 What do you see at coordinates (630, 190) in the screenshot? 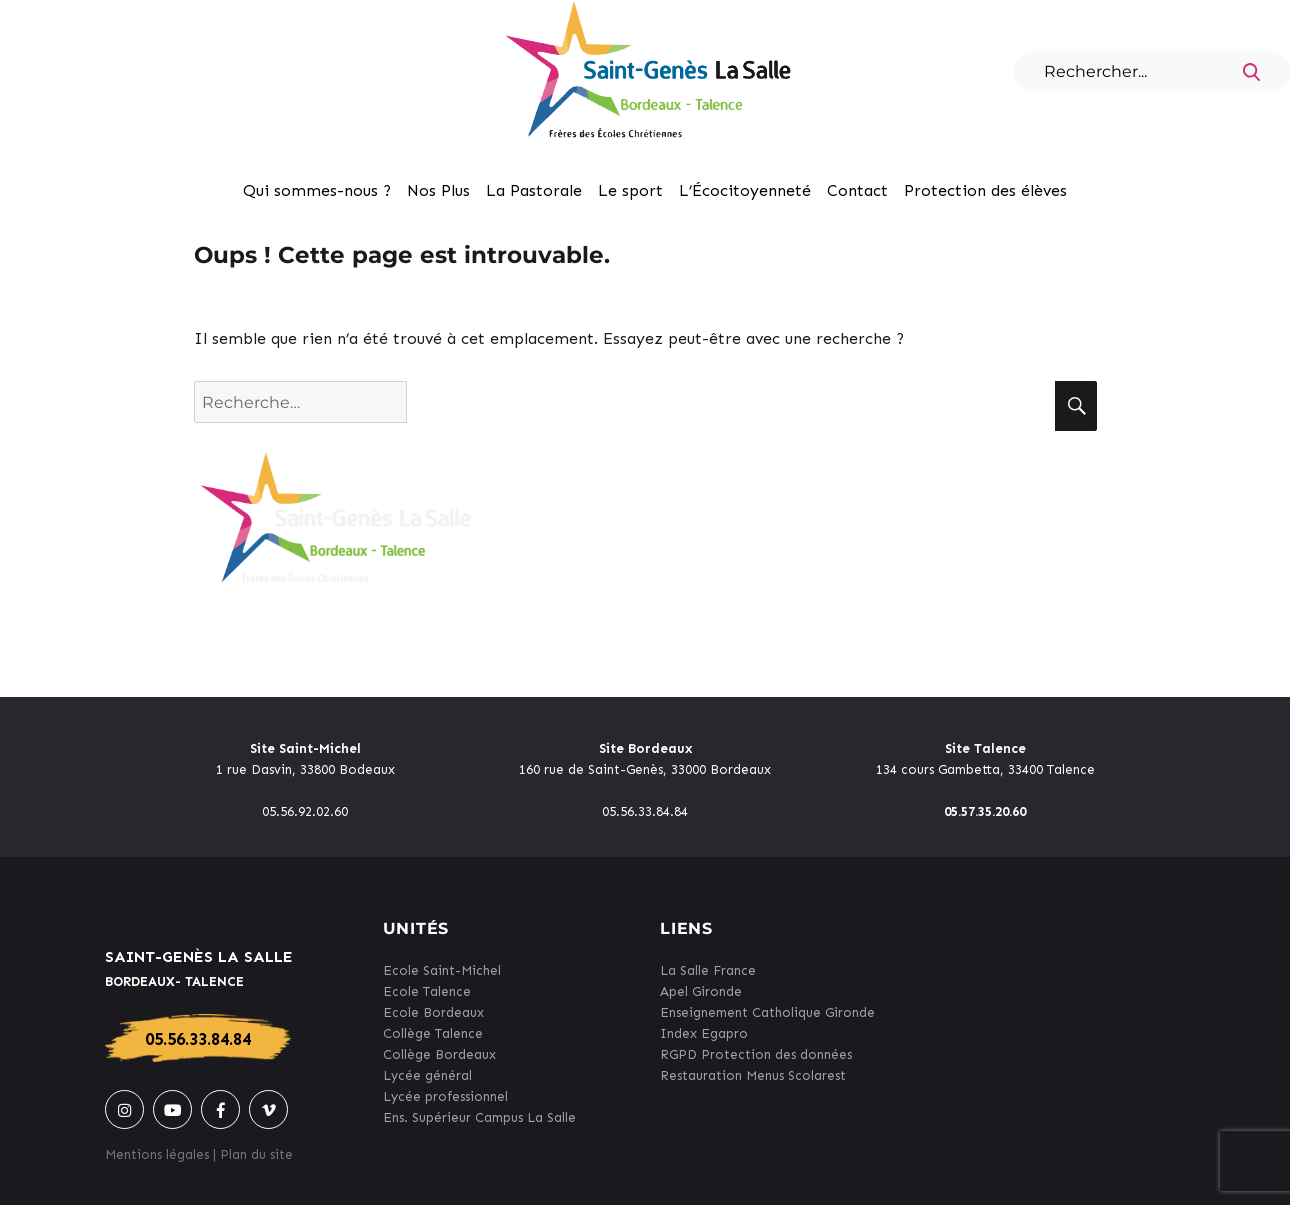
I see `Le sport` at bounding box center [630, 190].